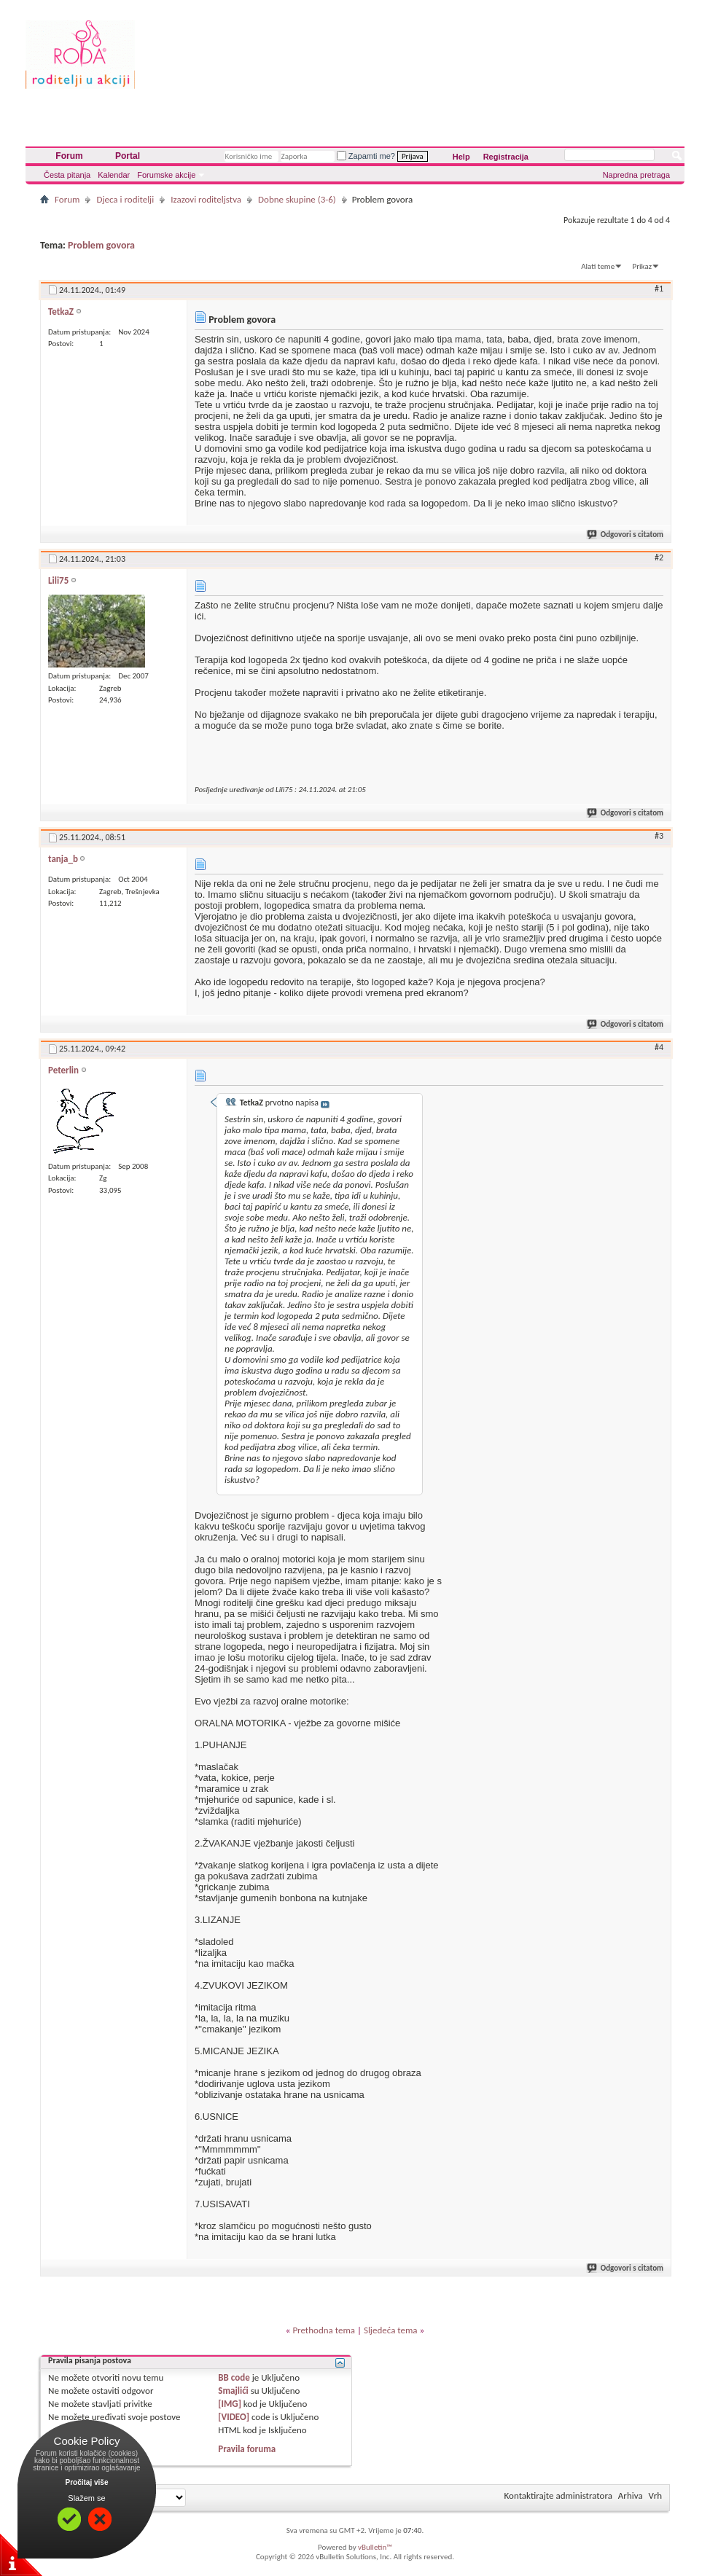 This screenshot has width=710, height=2576. I want to click on Kontaktirajte administratora, so click(558, 2495).